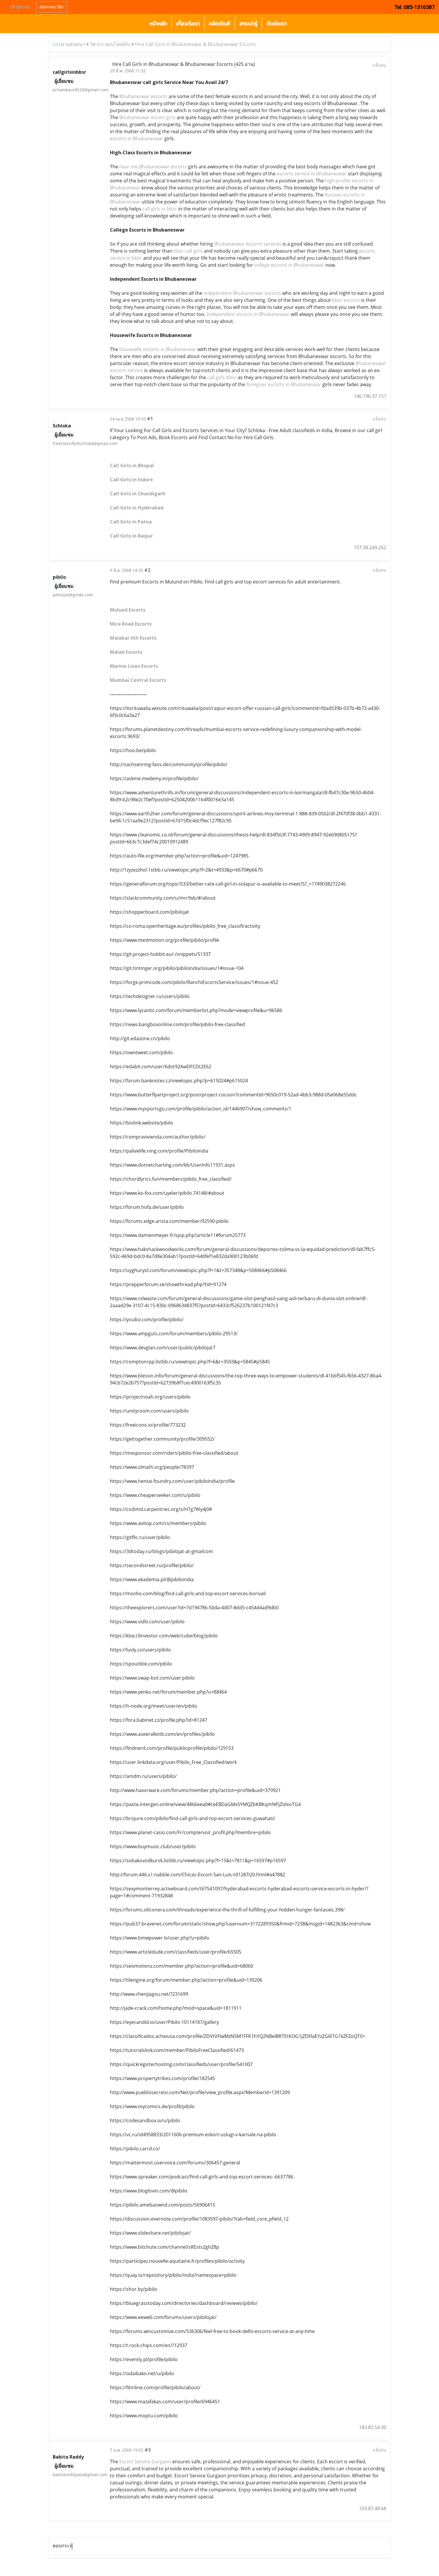 This screenshot has width=439, height=2576. I want to click on independent Bhubaneswar escorts, so click(242, 293).